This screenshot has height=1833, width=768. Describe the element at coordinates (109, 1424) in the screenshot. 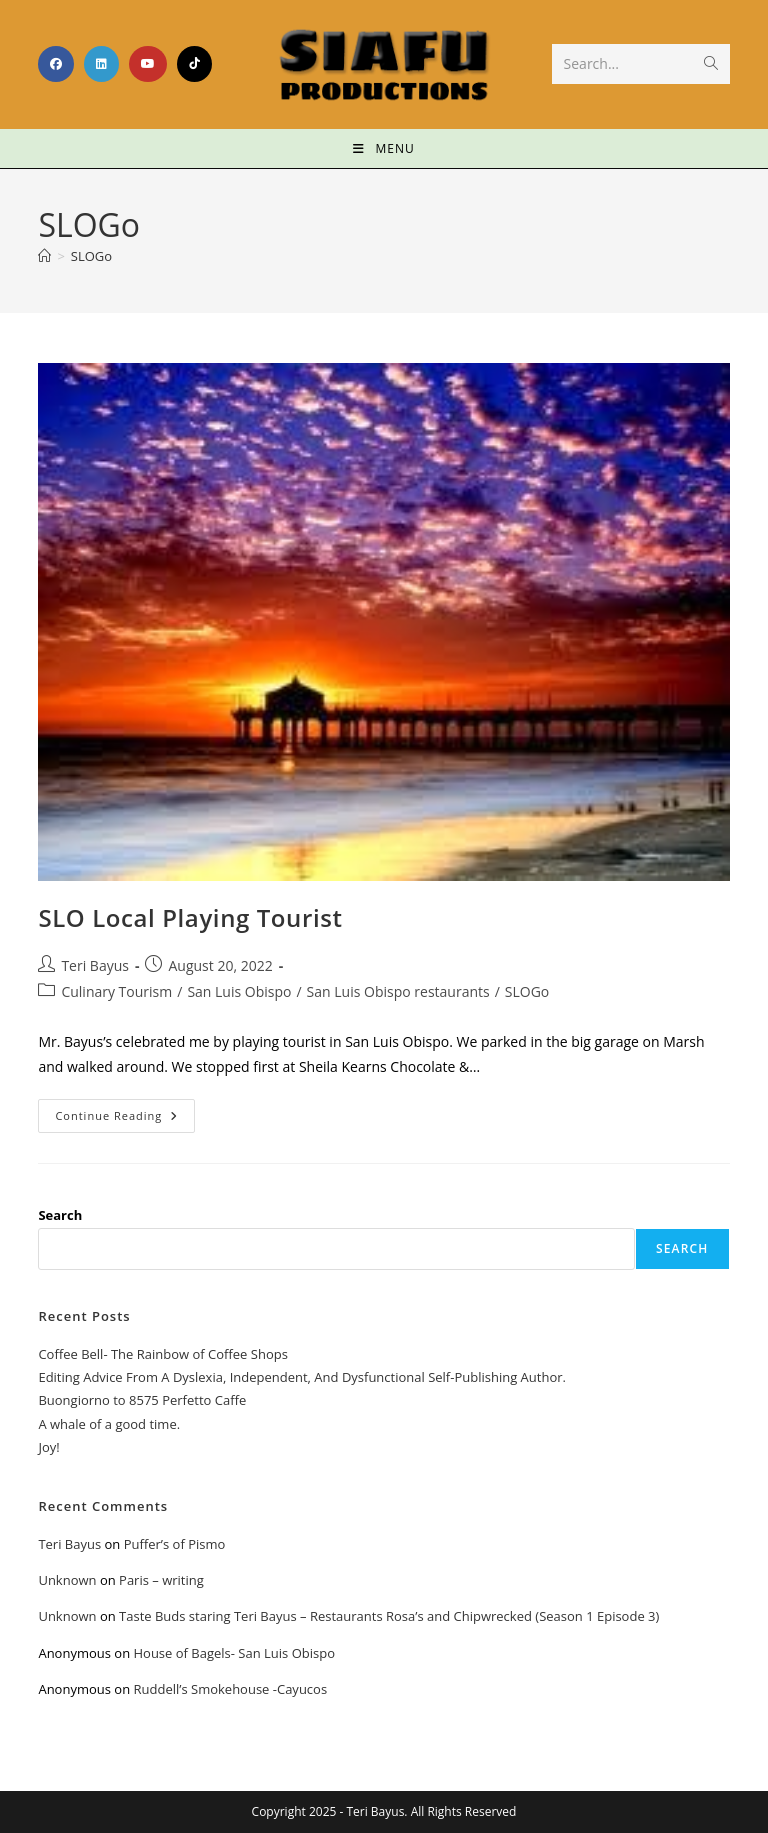

I see `A whale of a good time.` at that location.